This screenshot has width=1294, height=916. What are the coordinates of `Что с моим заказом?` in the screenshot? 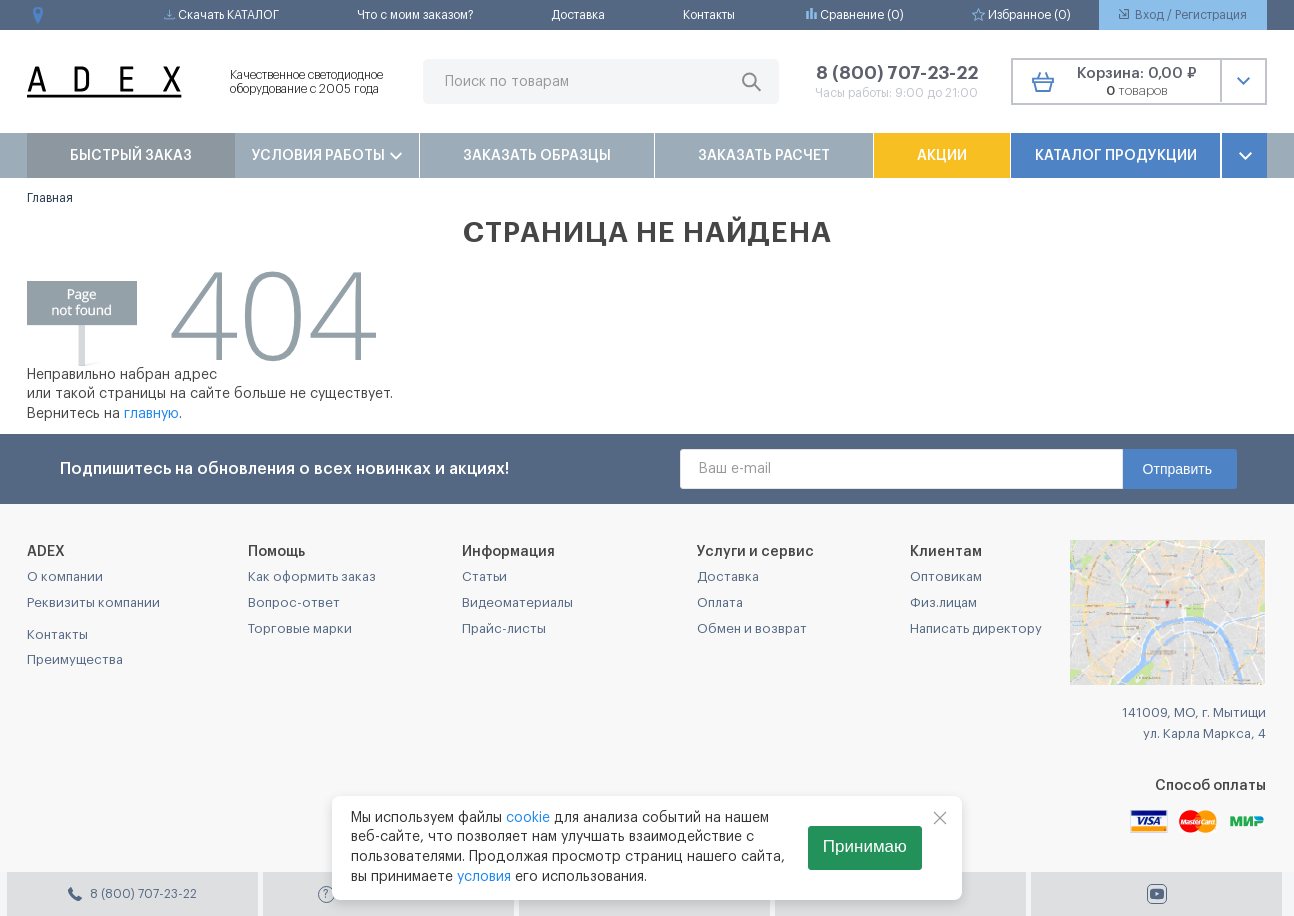 It's located at (415, 15).